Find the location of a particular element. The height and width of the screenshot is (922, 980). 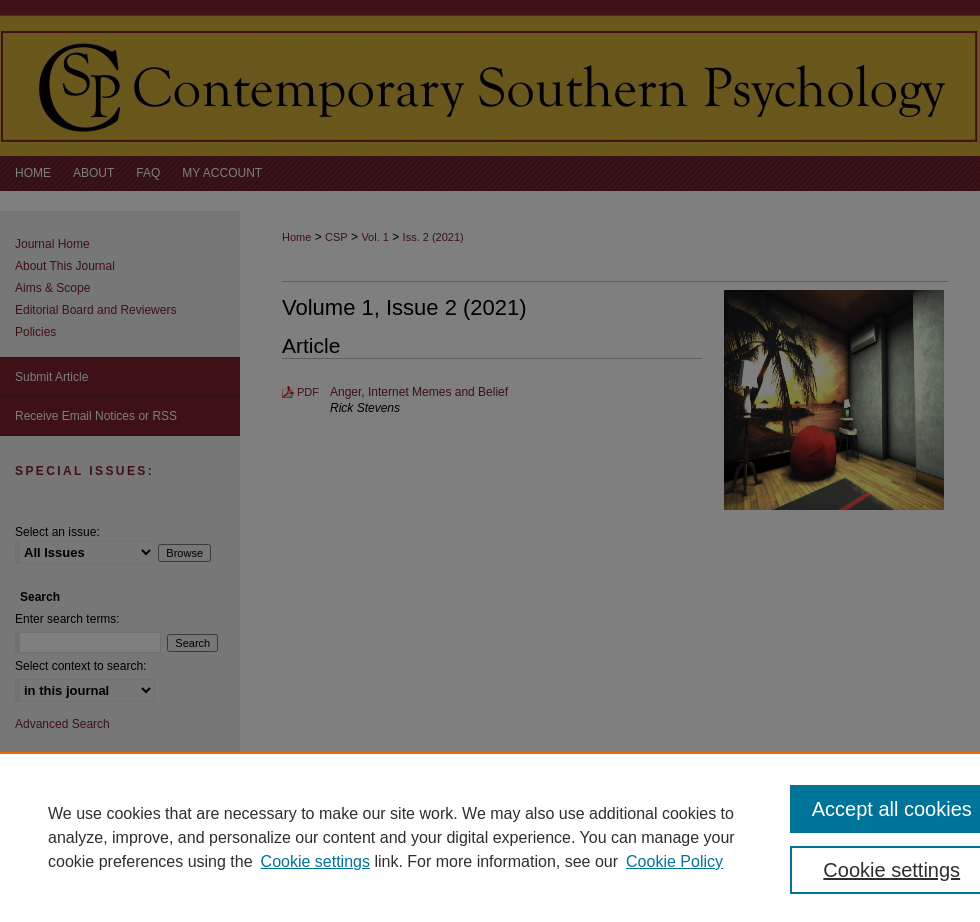

Cookie settings is located at coordinates (315, 861).